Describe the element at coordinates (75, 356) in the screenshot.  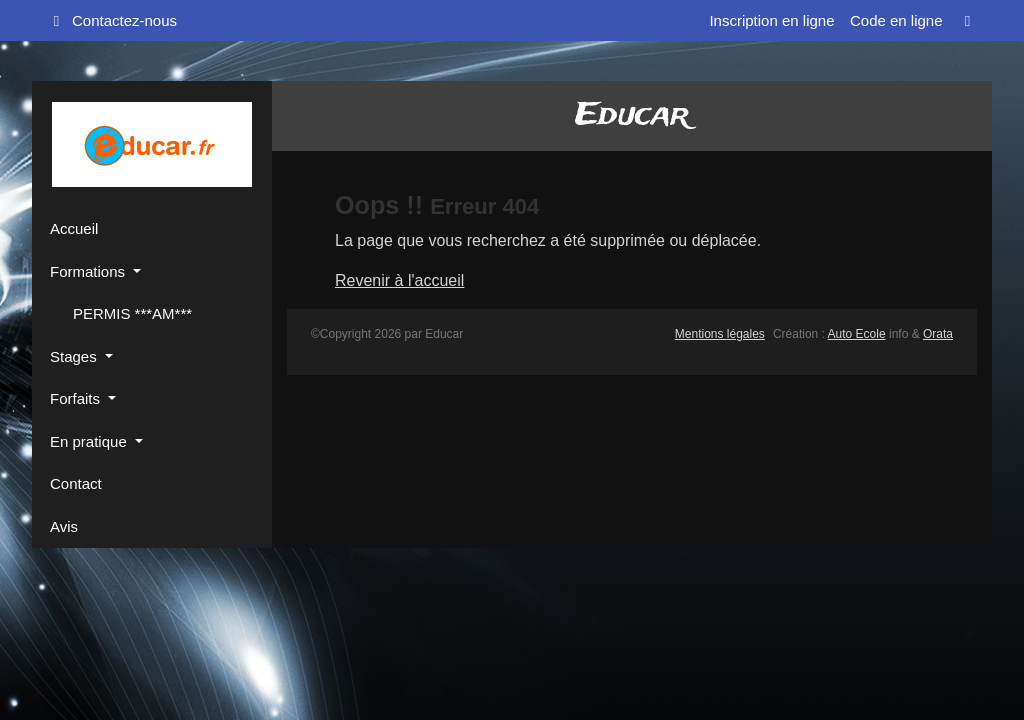
I see `Stages [button]` at that location.